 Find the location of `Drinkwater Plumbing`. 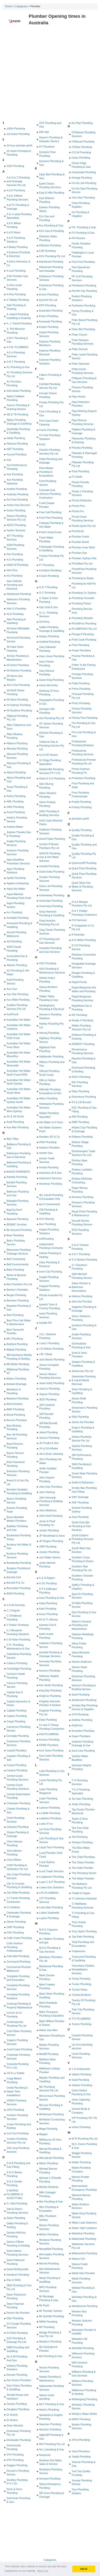

Drinkwater Plumbing is located at coordinates (19, 2440).